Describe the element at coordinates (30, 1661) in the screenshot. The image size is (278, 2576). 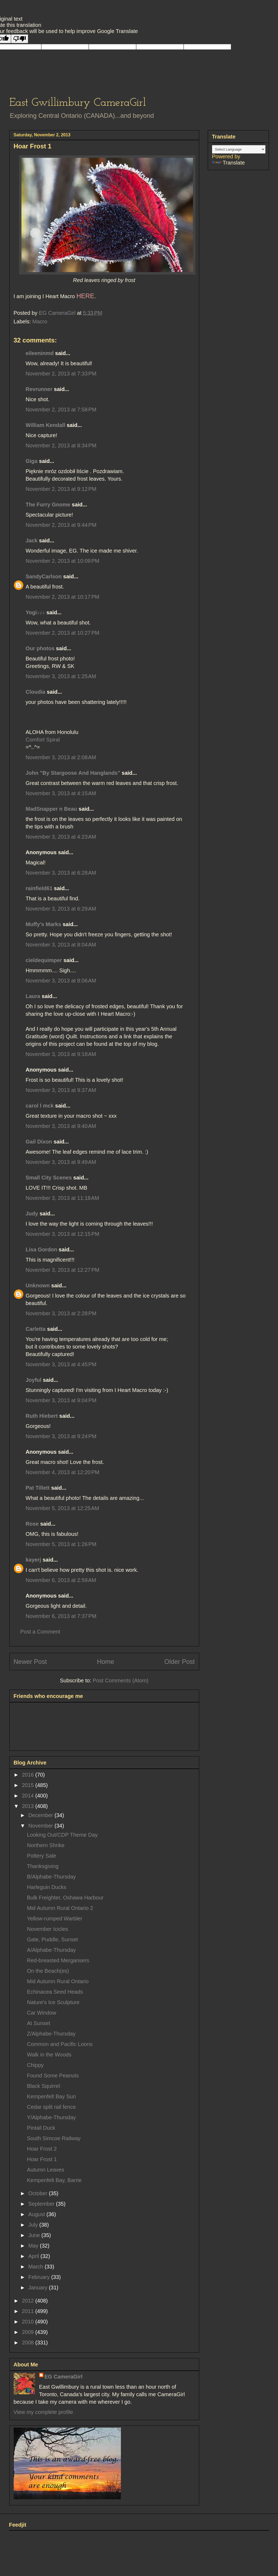
I see `Newer Post` at that location.